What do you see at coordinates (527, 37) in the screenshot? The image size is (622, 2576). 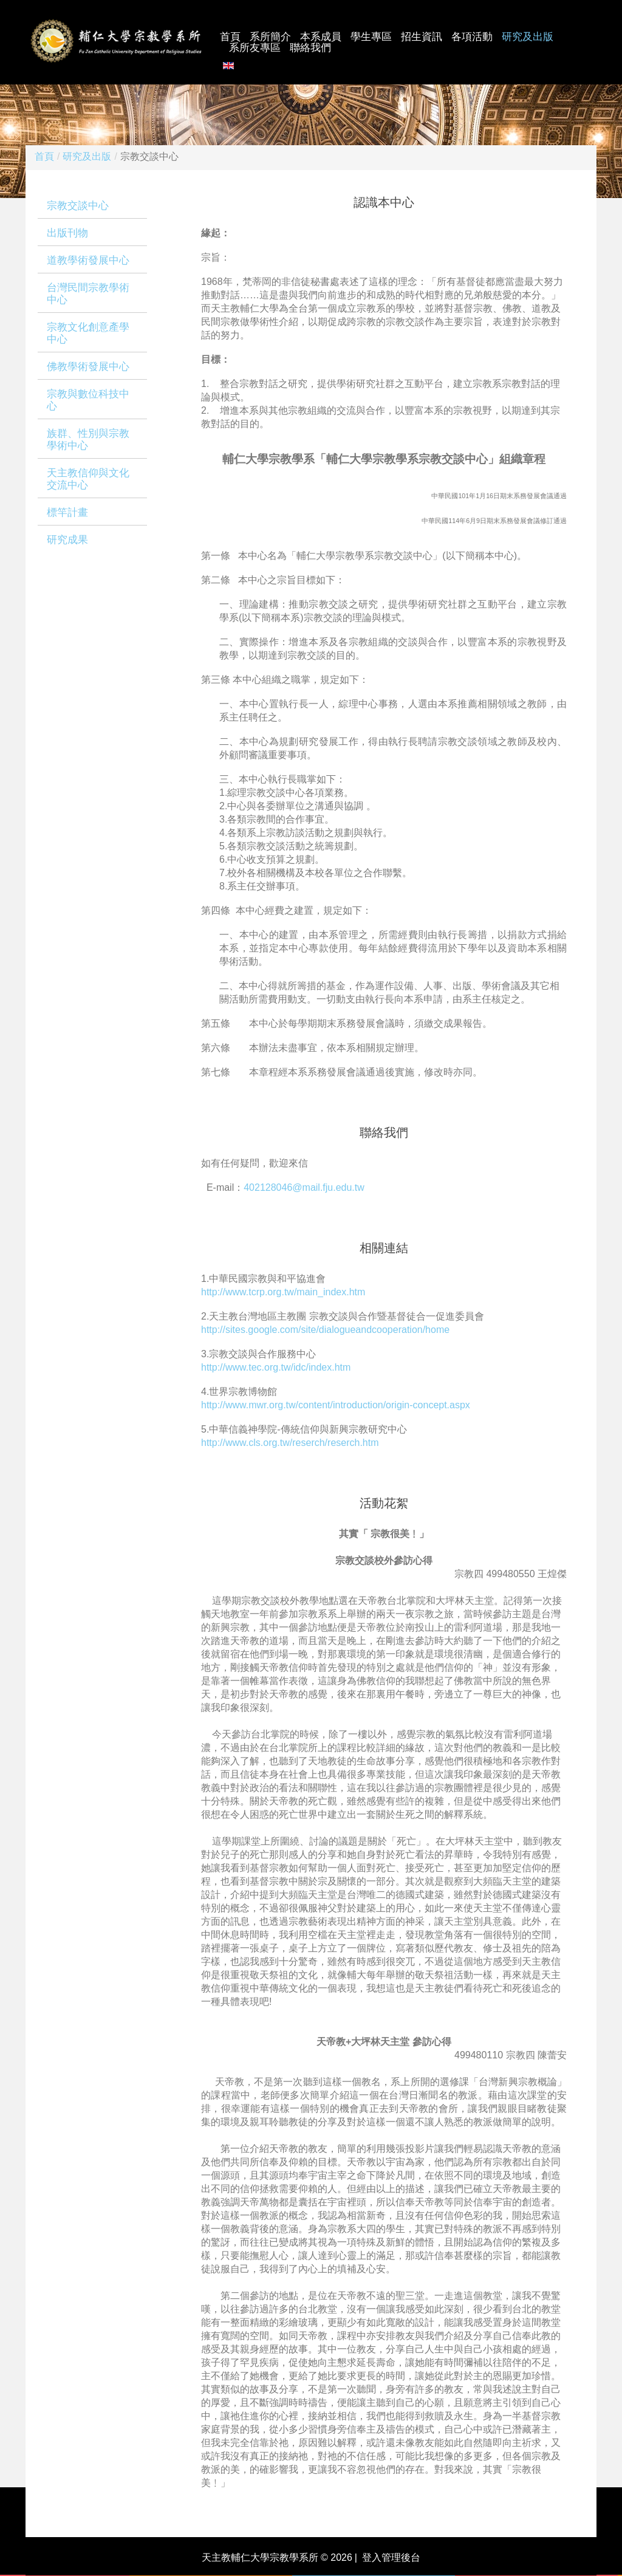 I see `研究及出版` at bounding box center [527, 37].